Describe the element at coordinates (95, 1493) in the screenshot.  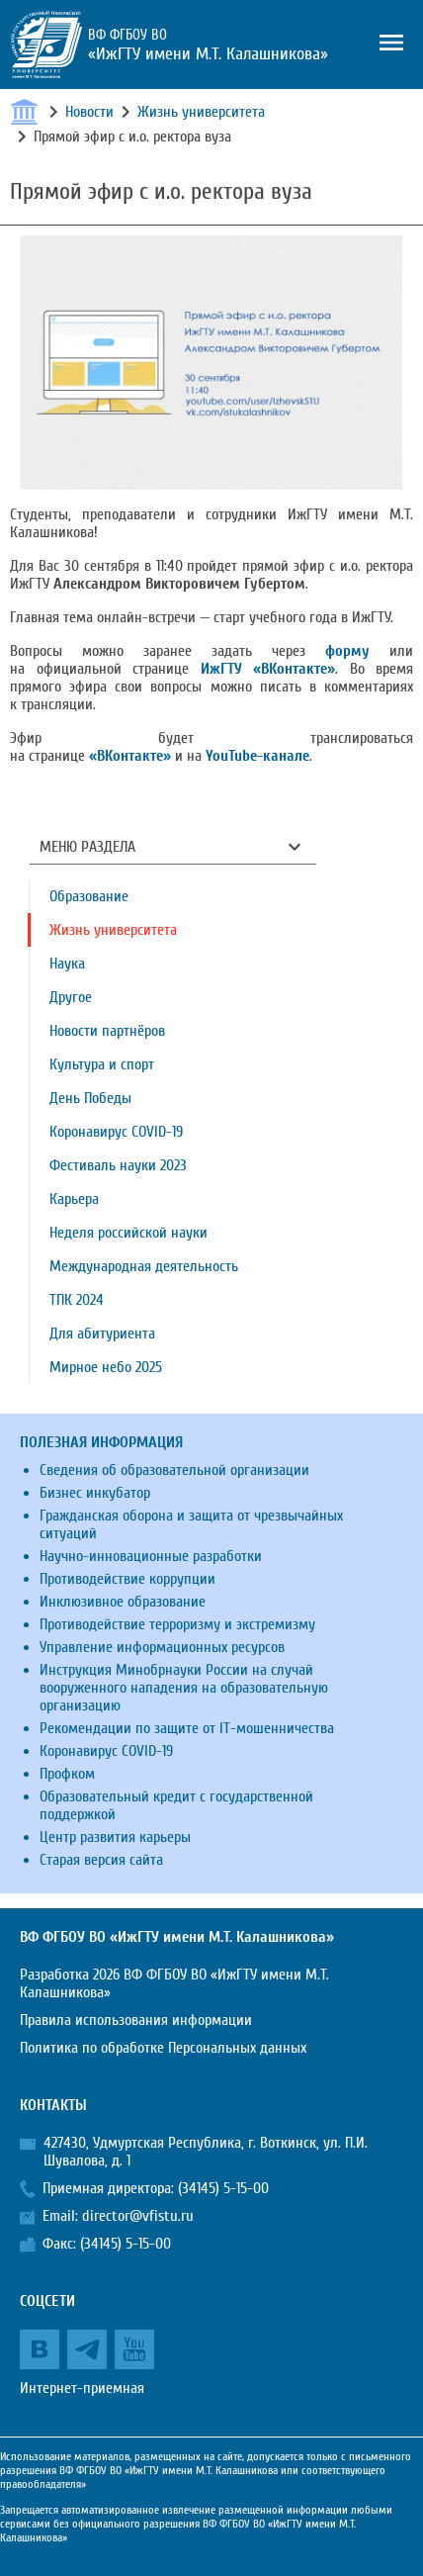
I see `Бизнес инкубатор` at that location.